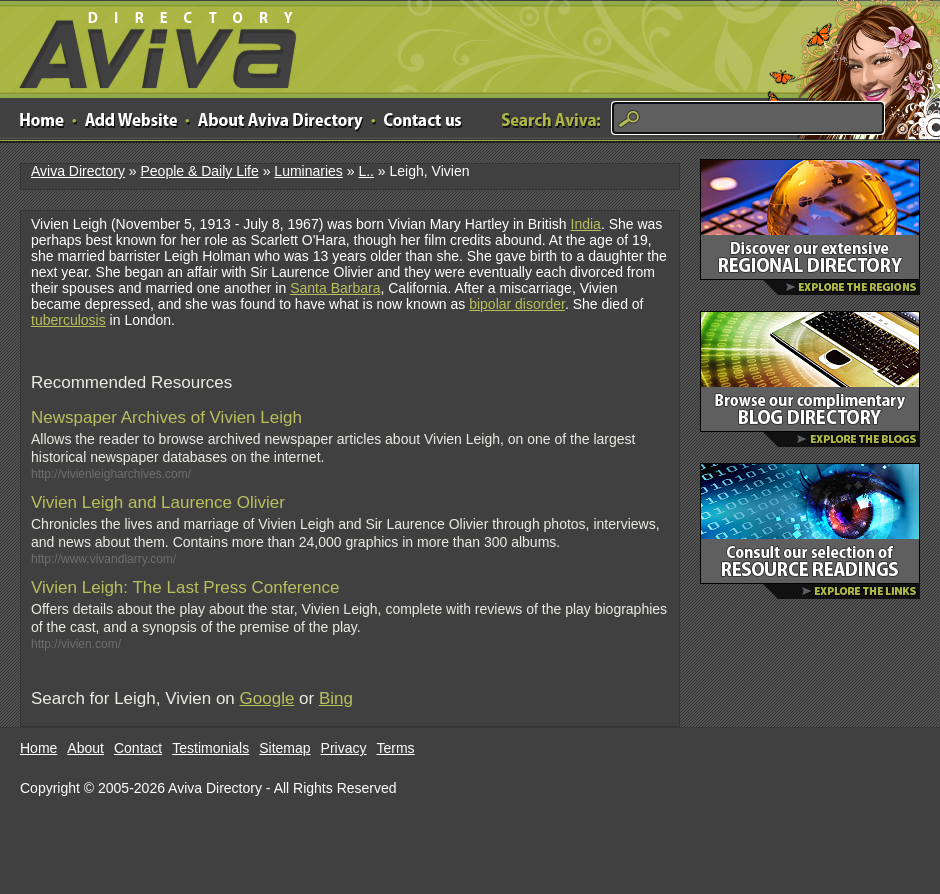  I want to click on Luminaries, so click(308, 171).